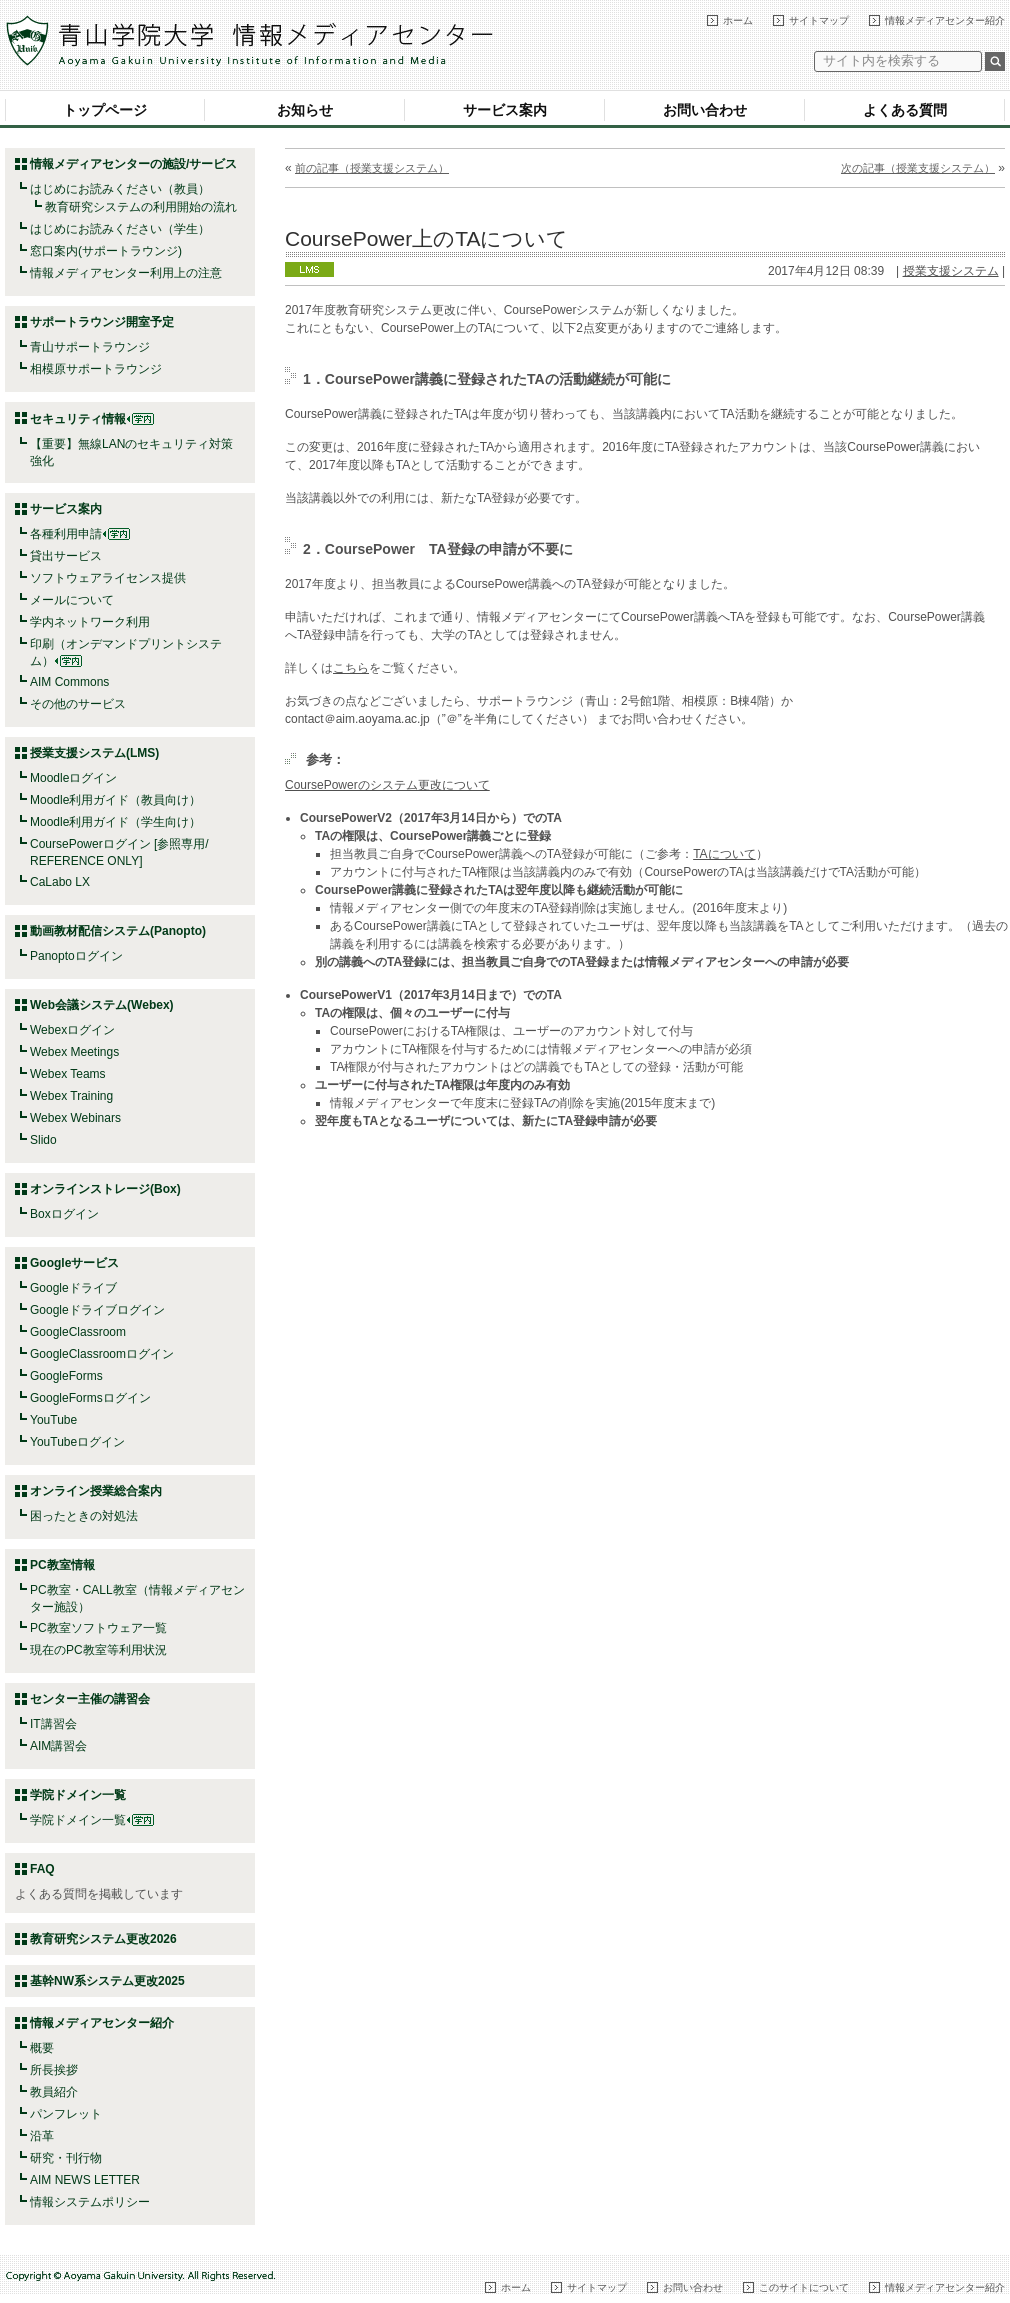 The height and width of the screenshot is (2303, 1010). I want to click on AIM講習会, so click(58, 1746).